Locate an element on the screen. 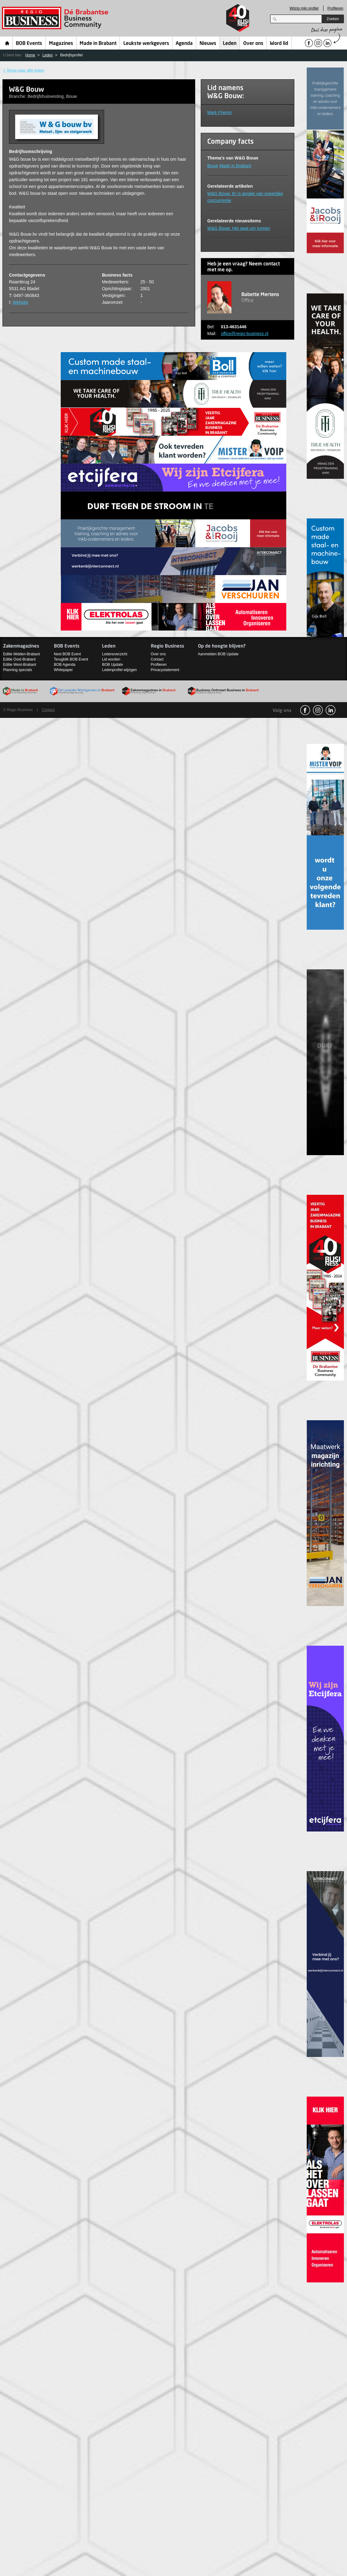 The height and width of the screenshot is (2576, 347). Over ons is located at coordinates (253, 43).